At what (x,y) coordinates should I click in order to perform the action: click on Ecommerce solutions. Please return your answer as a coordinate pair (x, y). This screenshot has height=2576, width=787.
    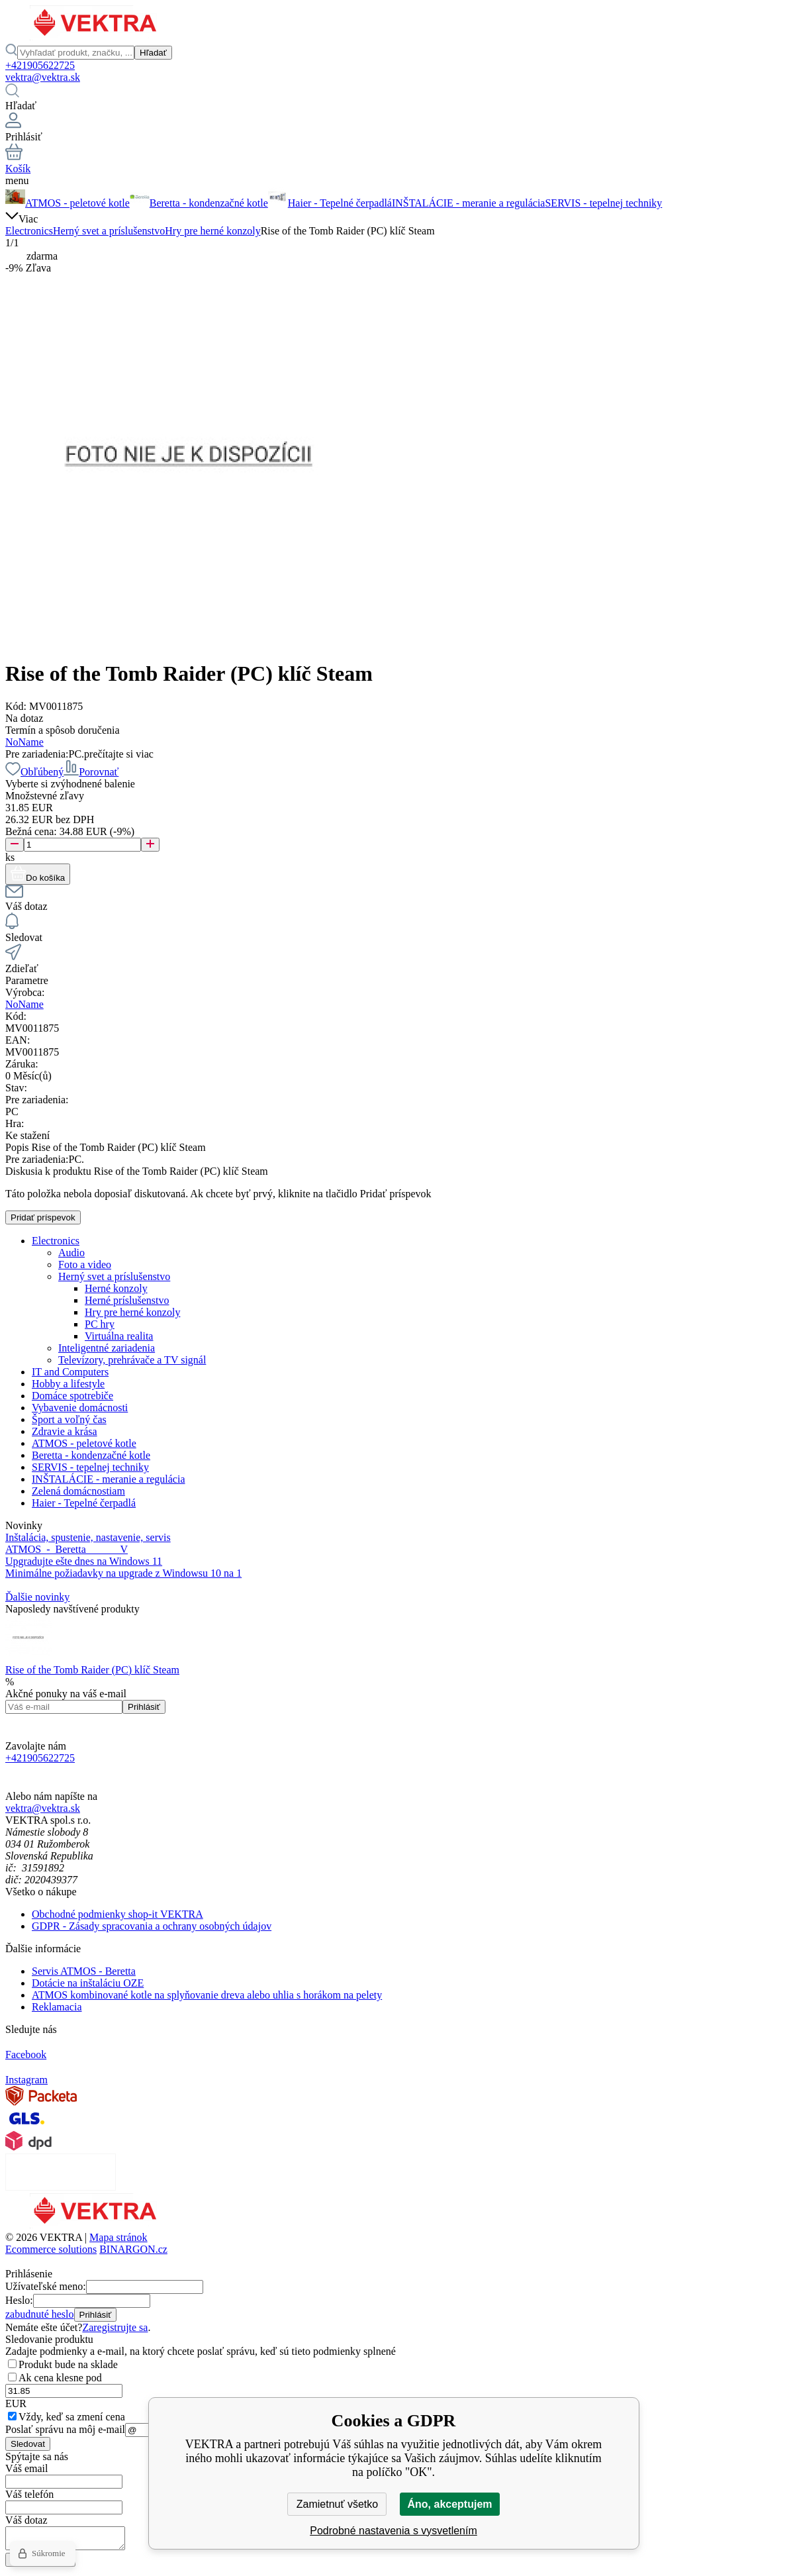
    Looking at the image, I should click on (51, 2249).